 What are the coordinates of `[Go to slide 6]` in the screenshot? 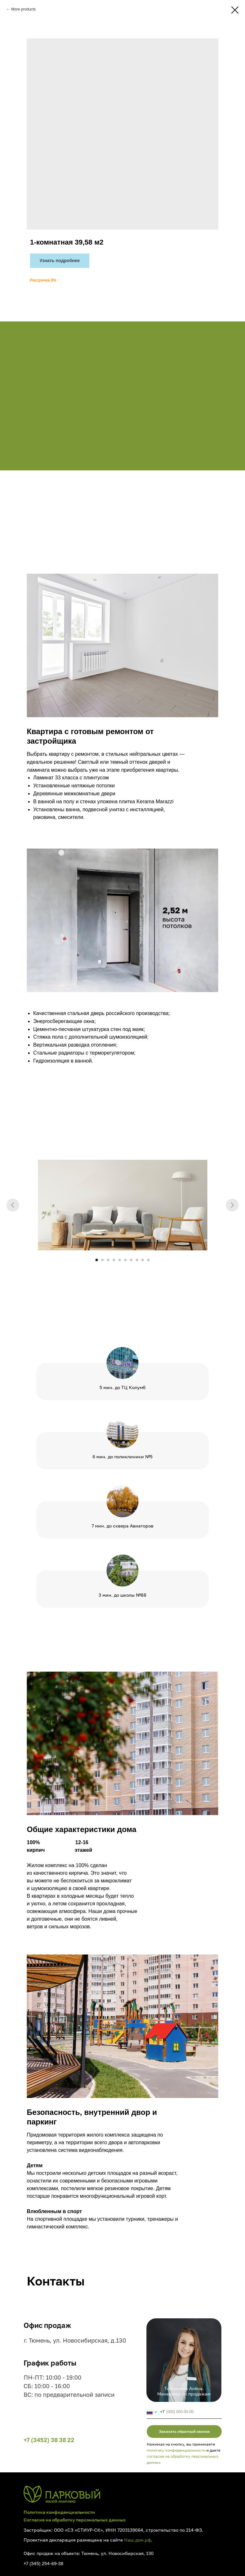 It's located at (125, 1260).